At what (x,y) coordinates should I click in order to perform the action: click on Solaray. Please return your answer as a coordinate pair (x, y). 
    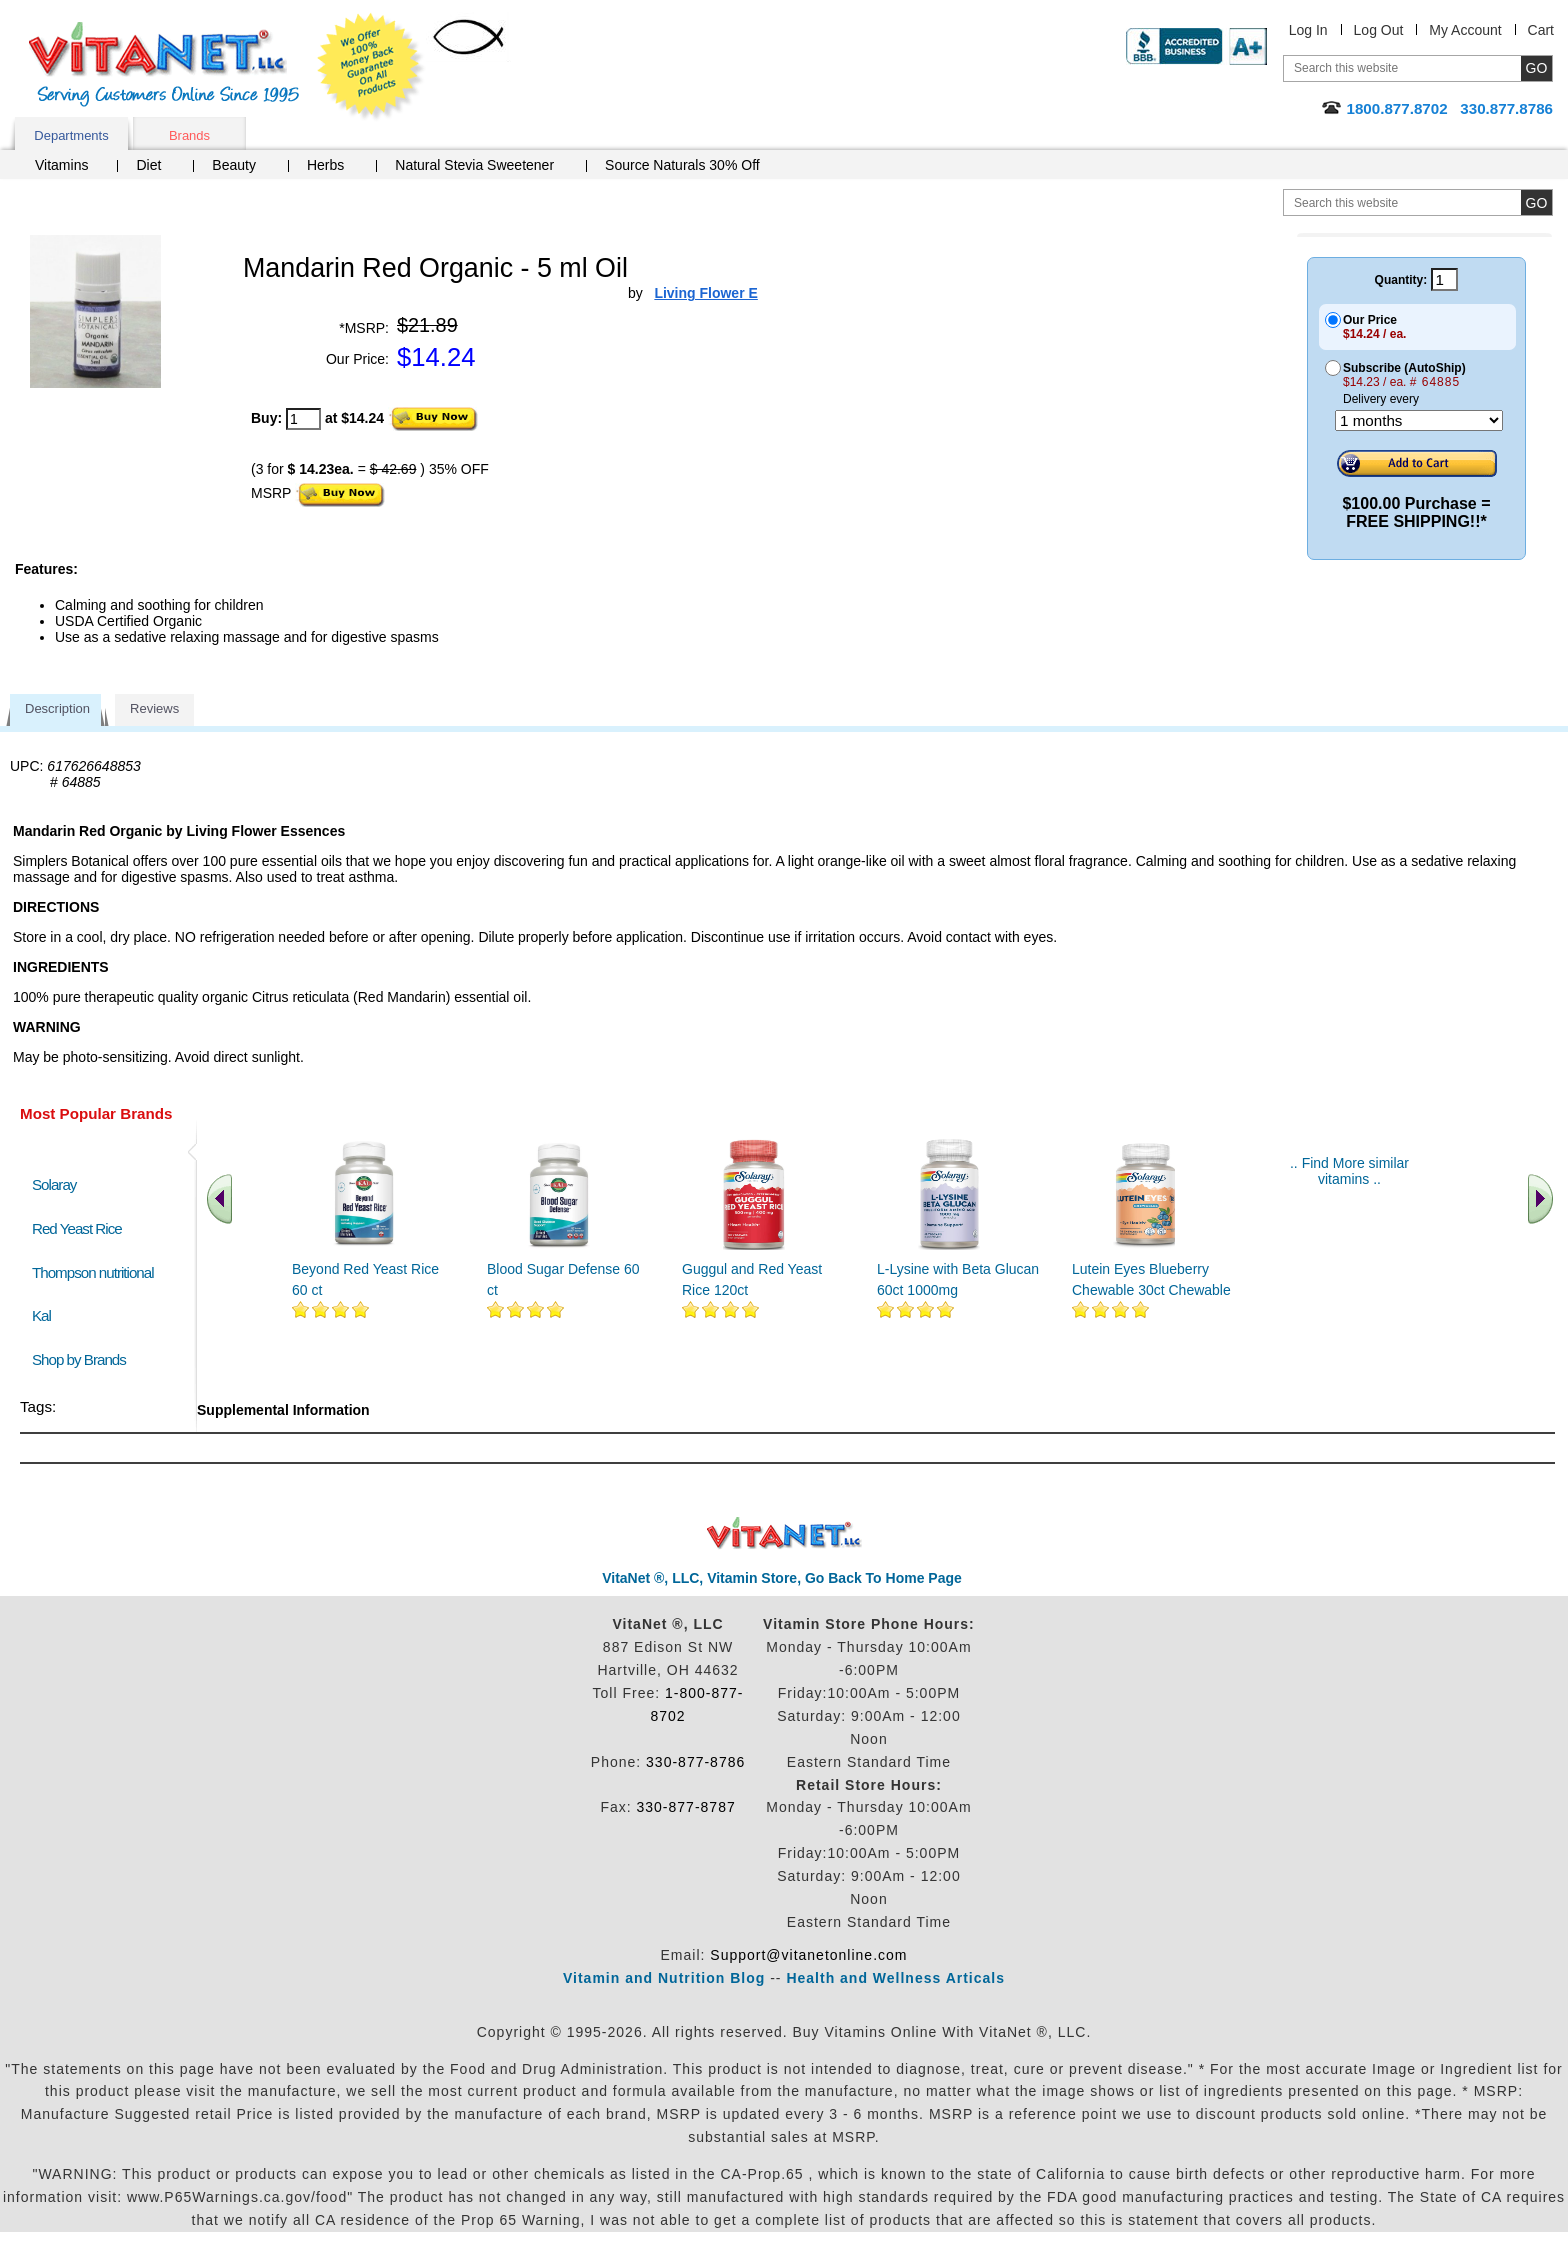
    Looking at the image, I should click on (54, 1184).